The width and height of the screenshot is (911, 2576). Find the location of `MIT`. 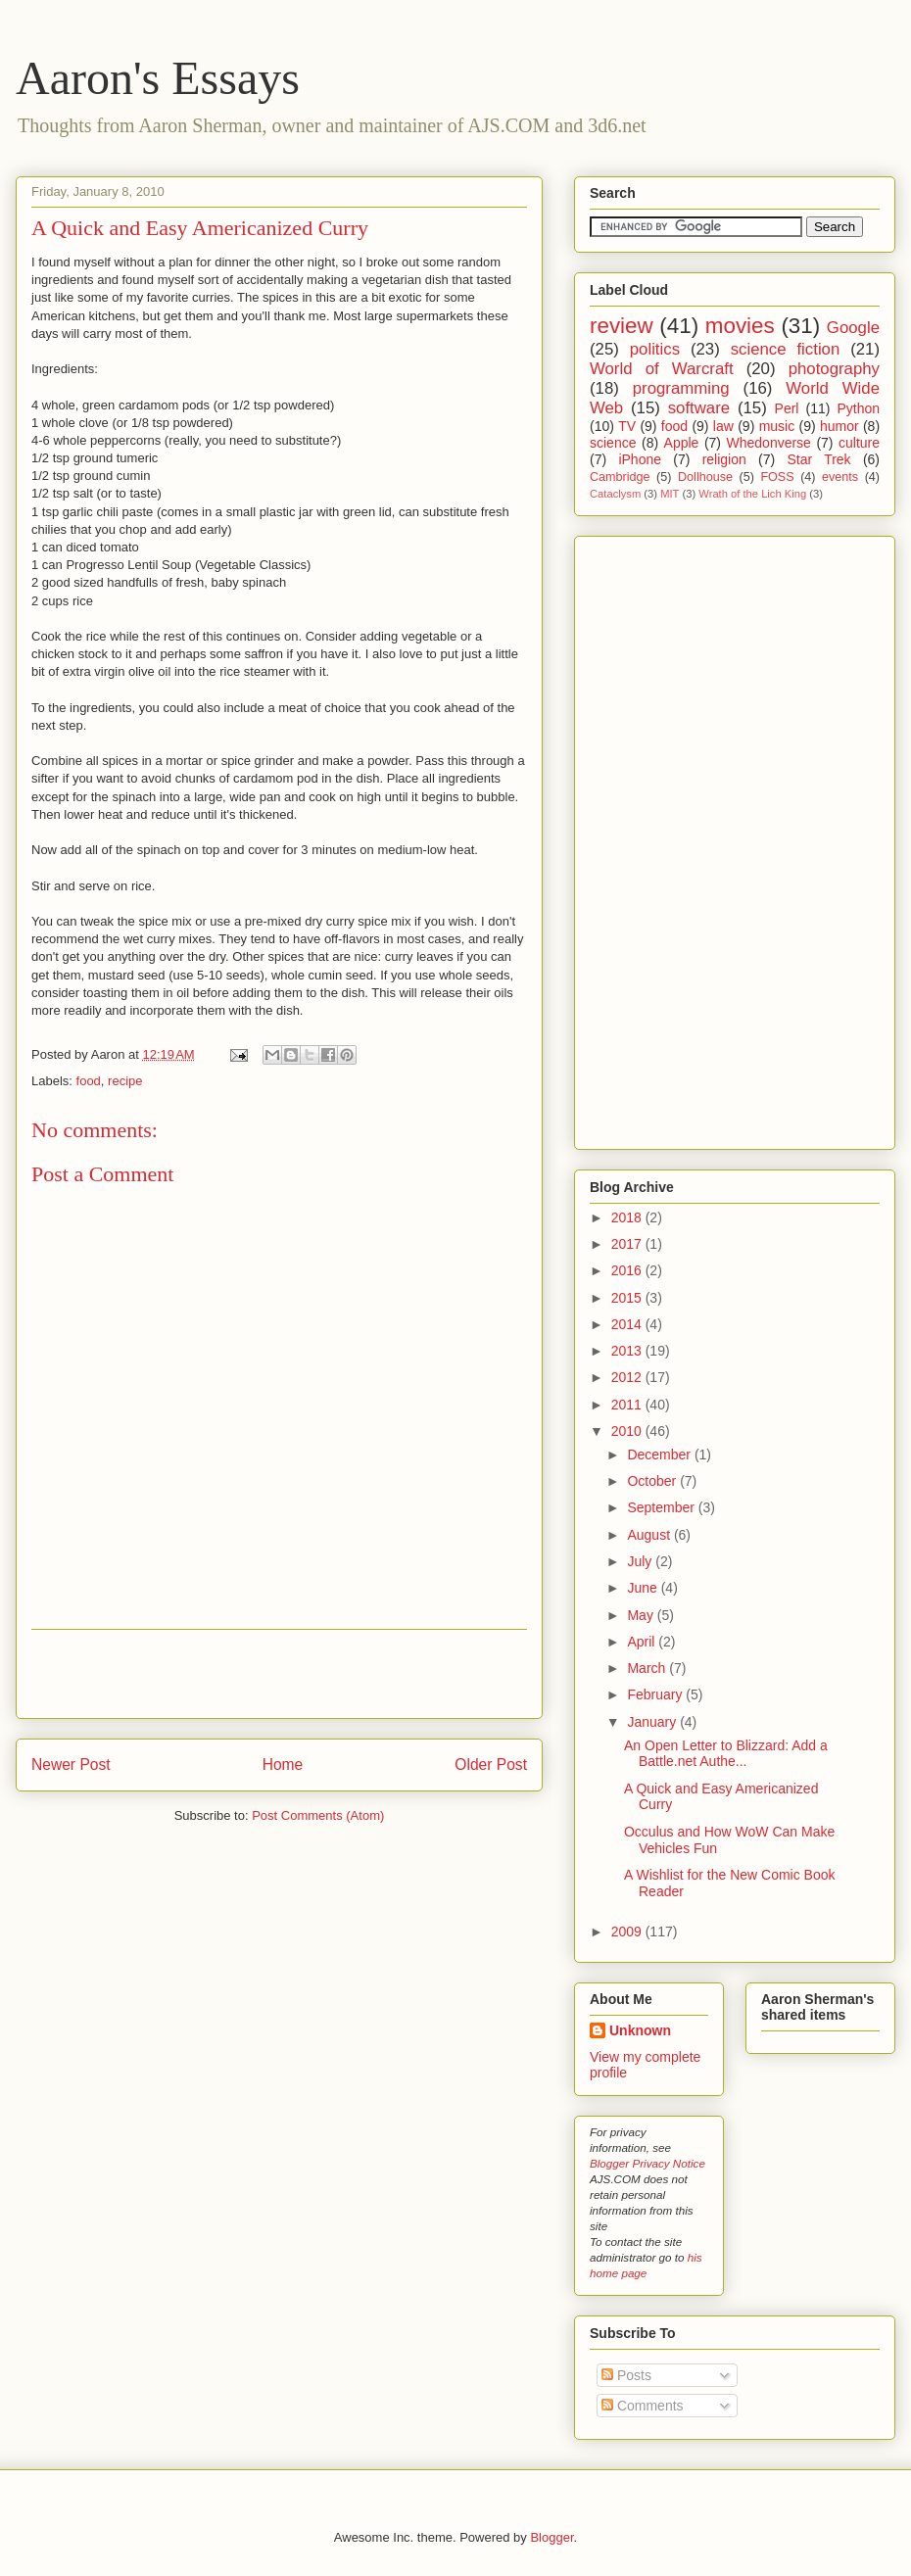

MIT is located at coordinates (669, 494).